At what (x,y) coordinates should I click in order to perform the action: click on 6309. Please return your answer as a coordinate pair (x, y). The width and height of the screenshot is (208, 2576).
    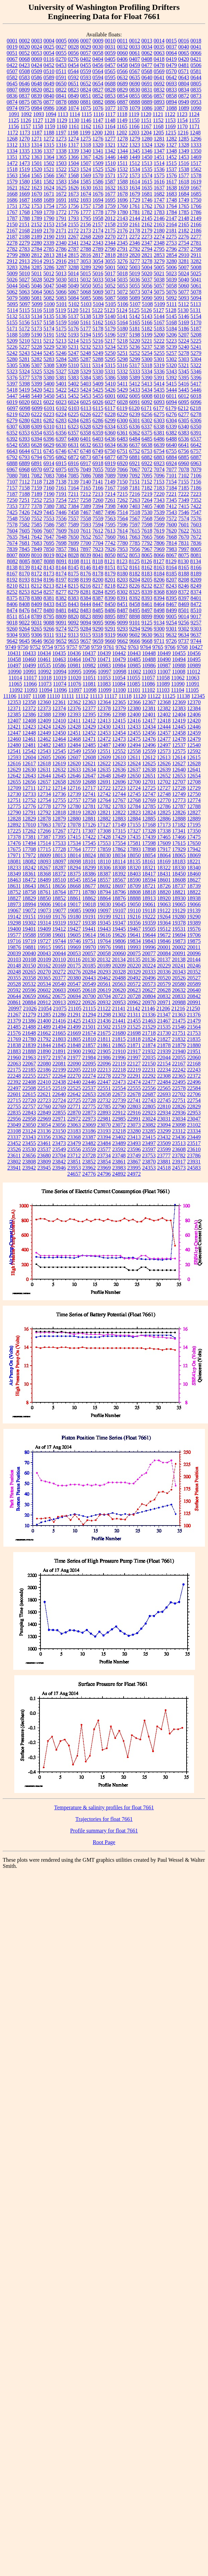
    Looking at the image, I should click on (36, 426).